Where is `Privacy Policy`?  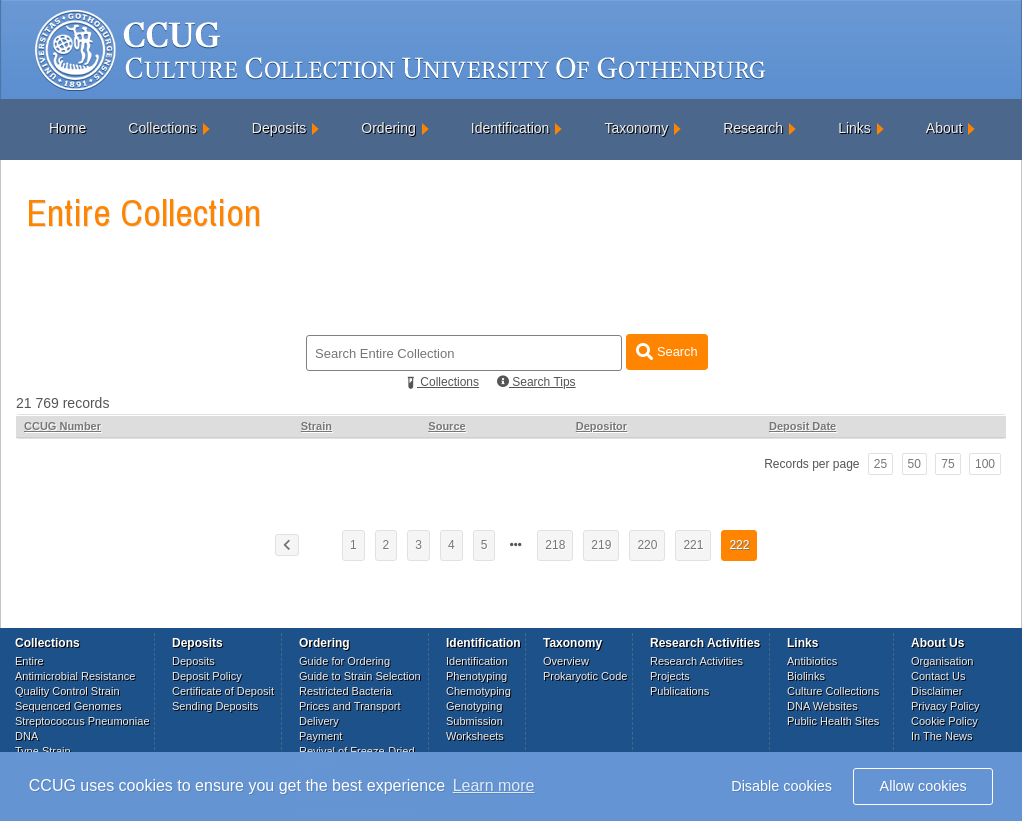 Privacy Policy is located at coordinates (945, 706).